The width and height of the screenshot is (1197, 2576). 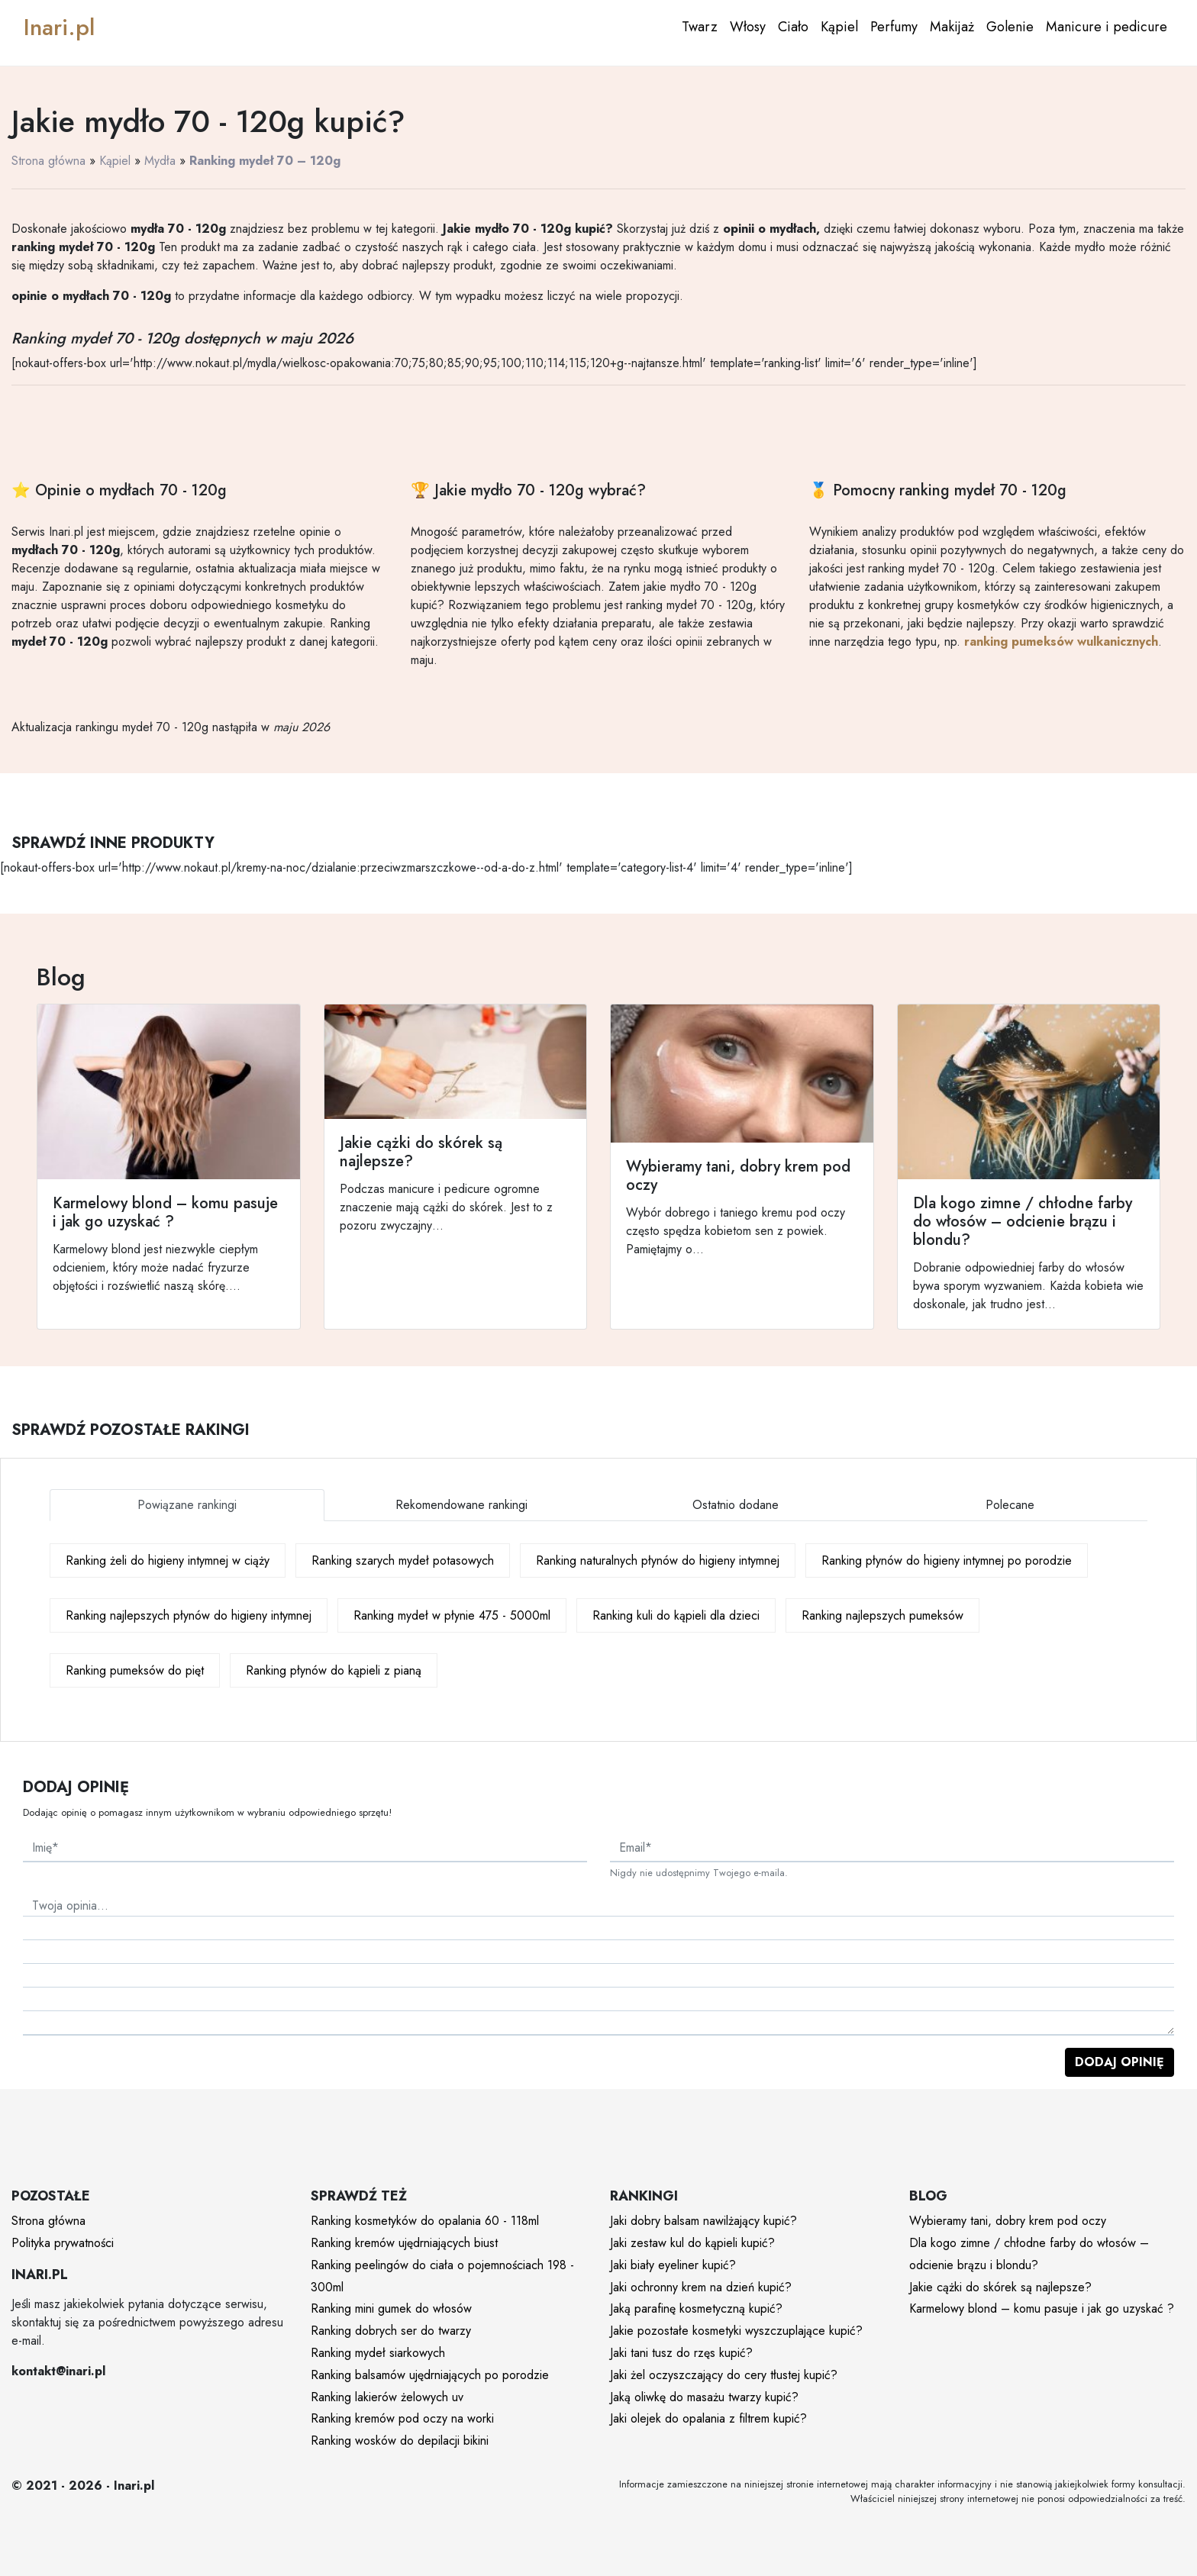 What do you see at coordinates (461, 1505) in the screenshot?
I see `Rekomendowane rankingi [tab]` at bounding box center [461, 1505].